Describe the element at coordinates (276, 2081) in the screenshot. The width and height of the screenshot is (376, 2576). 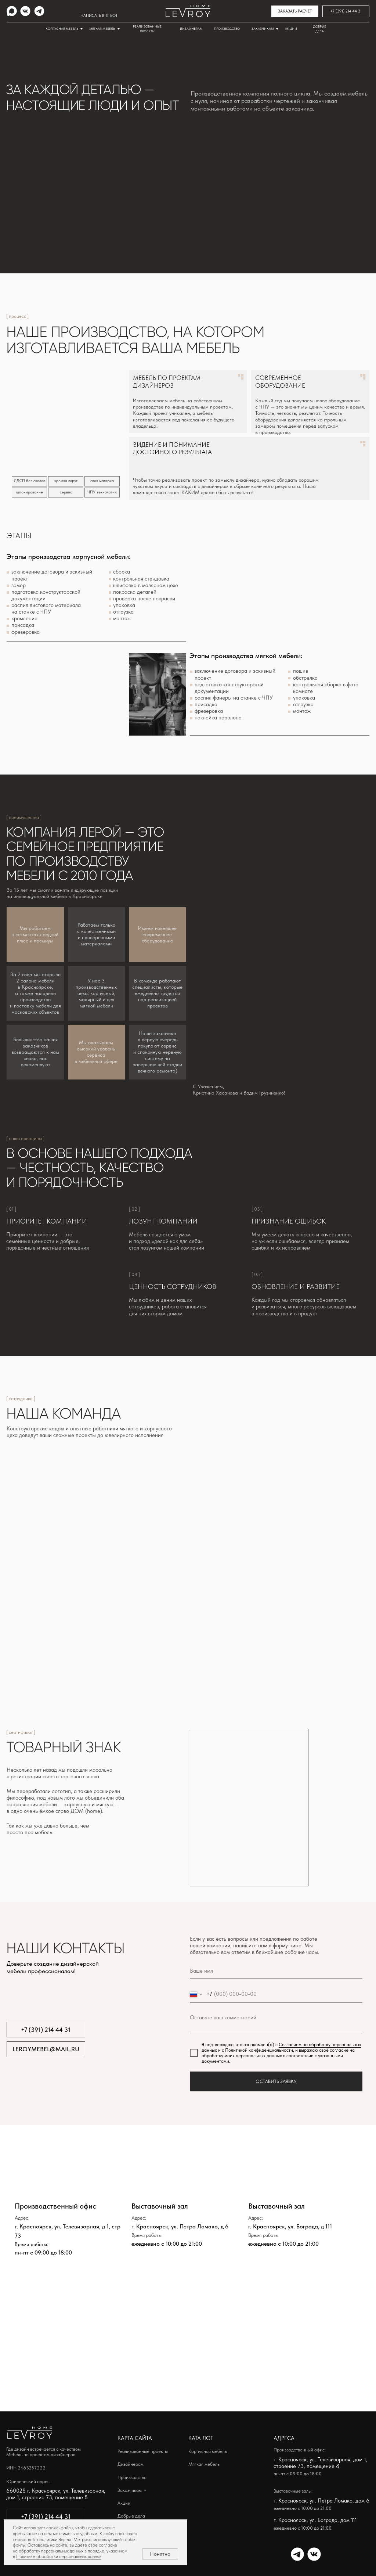
I see `ОСТАВИТЬ ЗАЯВКУ` at that location.